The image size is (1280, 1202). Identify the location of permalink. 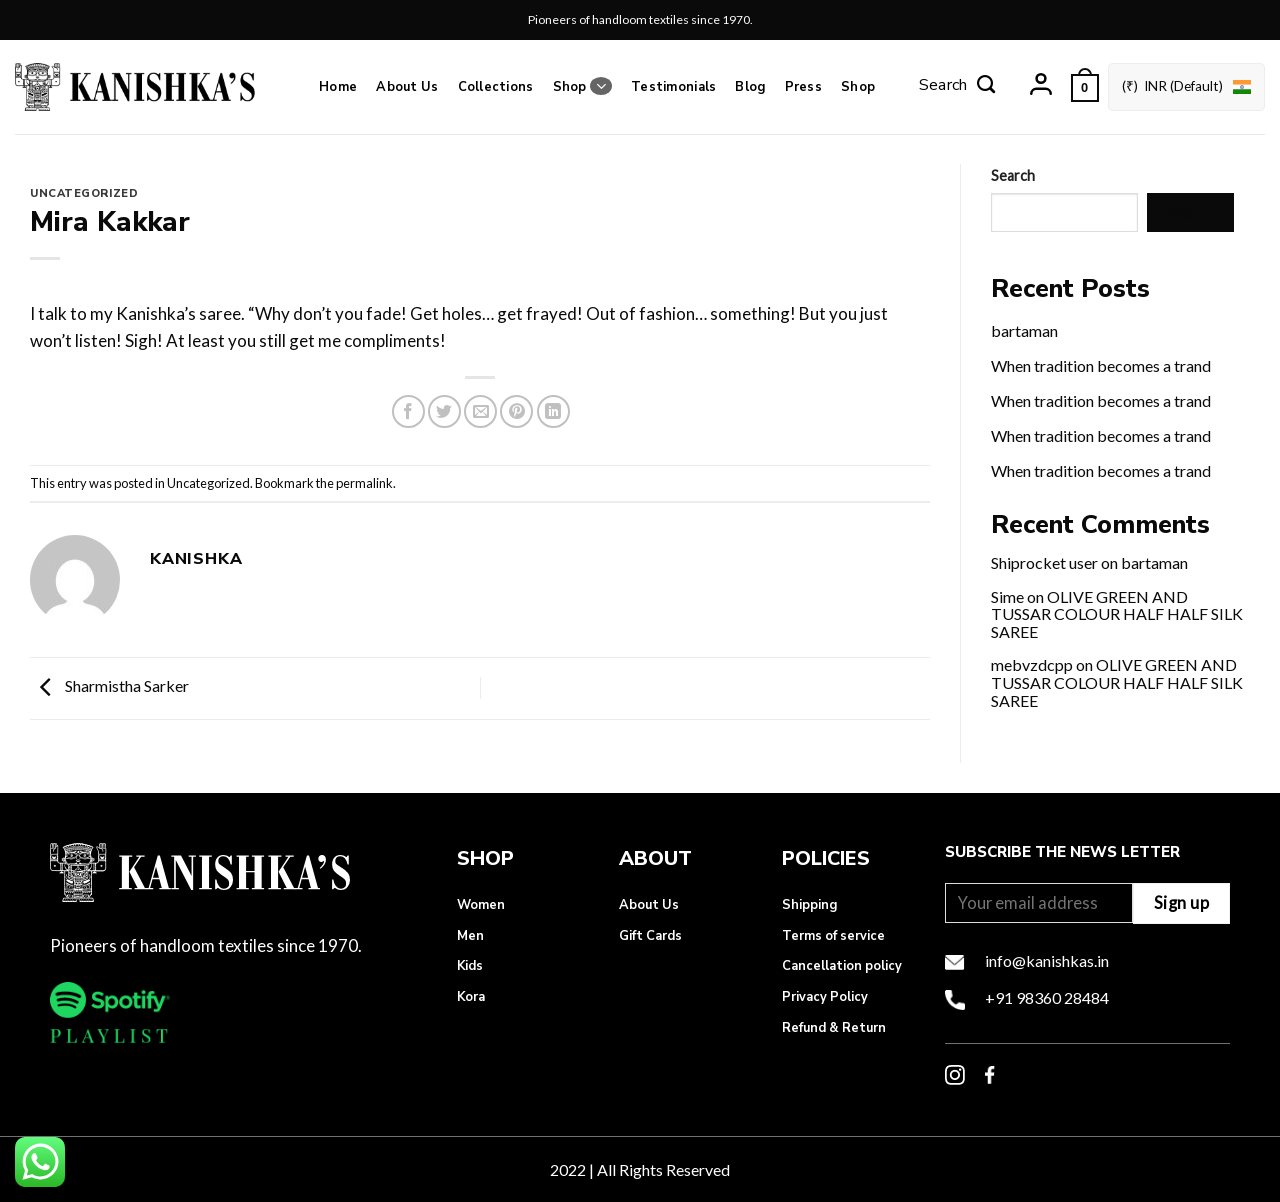
(364, 483).